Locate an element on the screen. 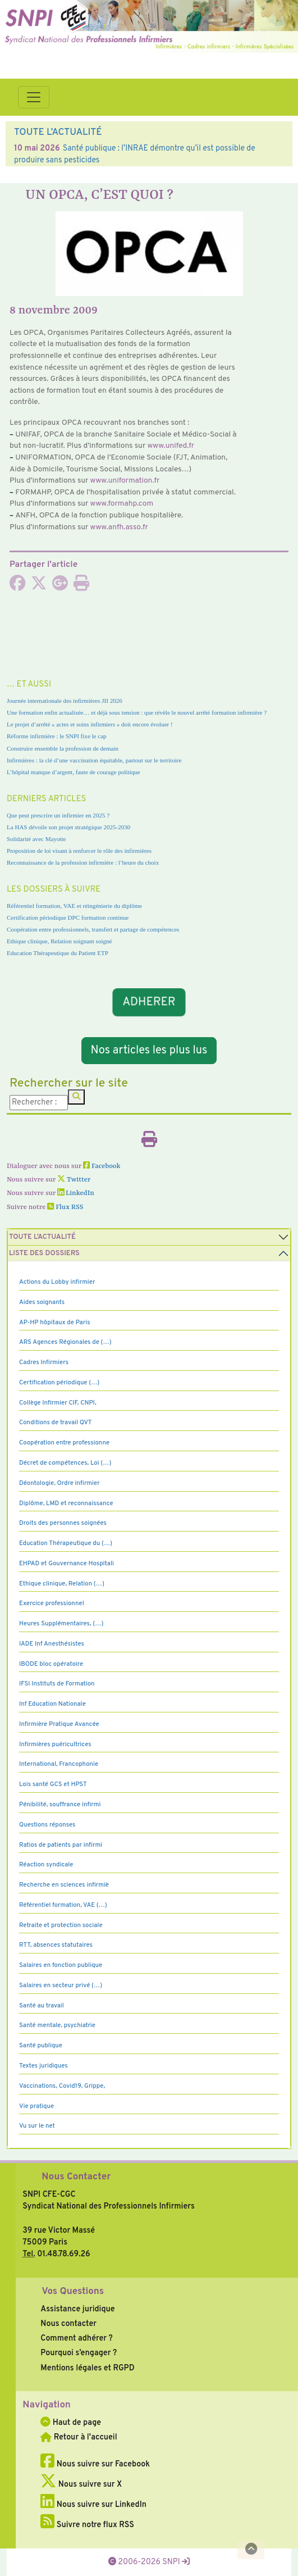  [Imprimer l'article] is located at coordinates (81, 586).